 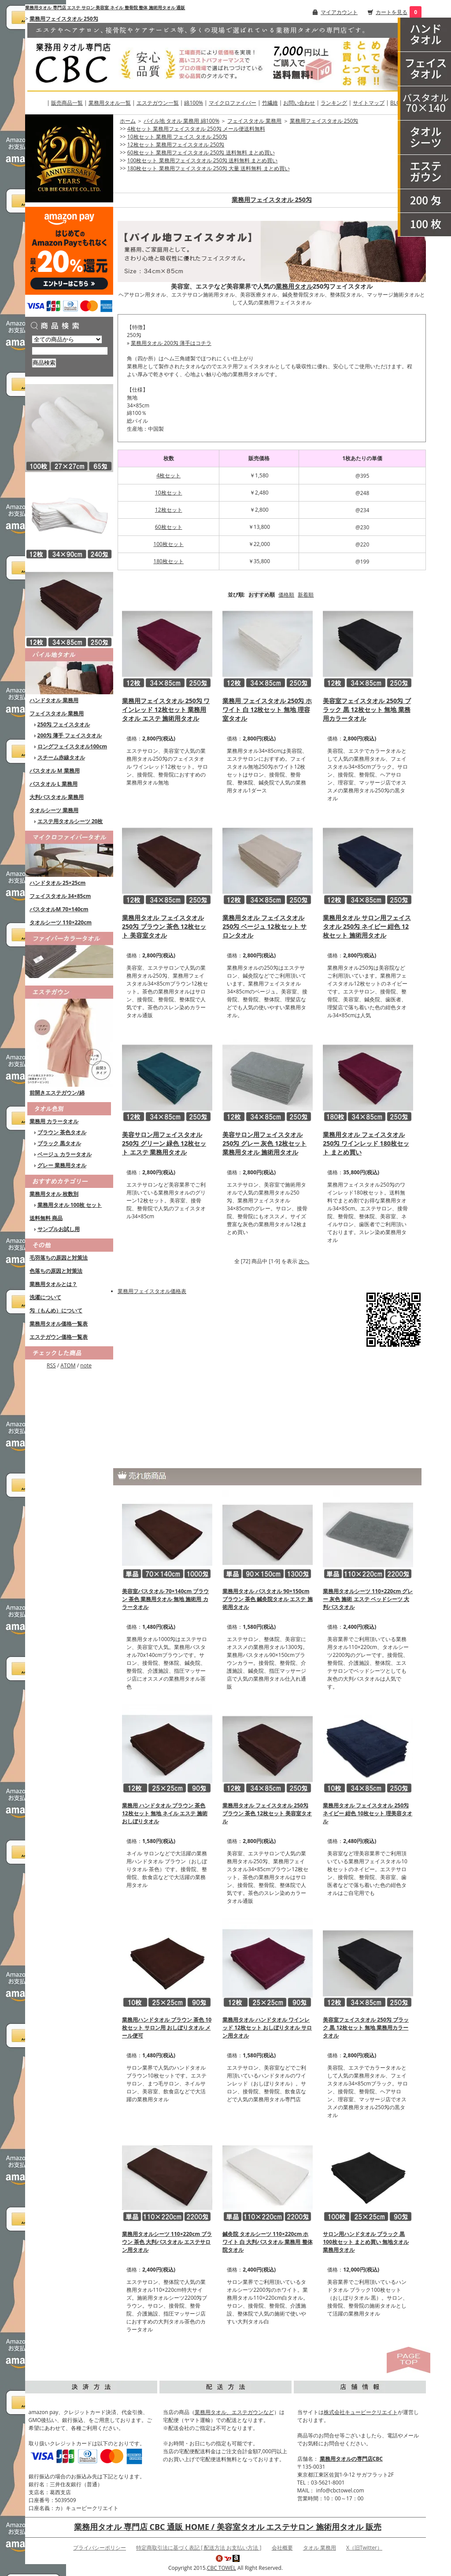 What do you see at coordinates (59, 1257) in the screenshot?
I see `毛羽落ちの原因と対策法` at bounding box center [59, 1257].